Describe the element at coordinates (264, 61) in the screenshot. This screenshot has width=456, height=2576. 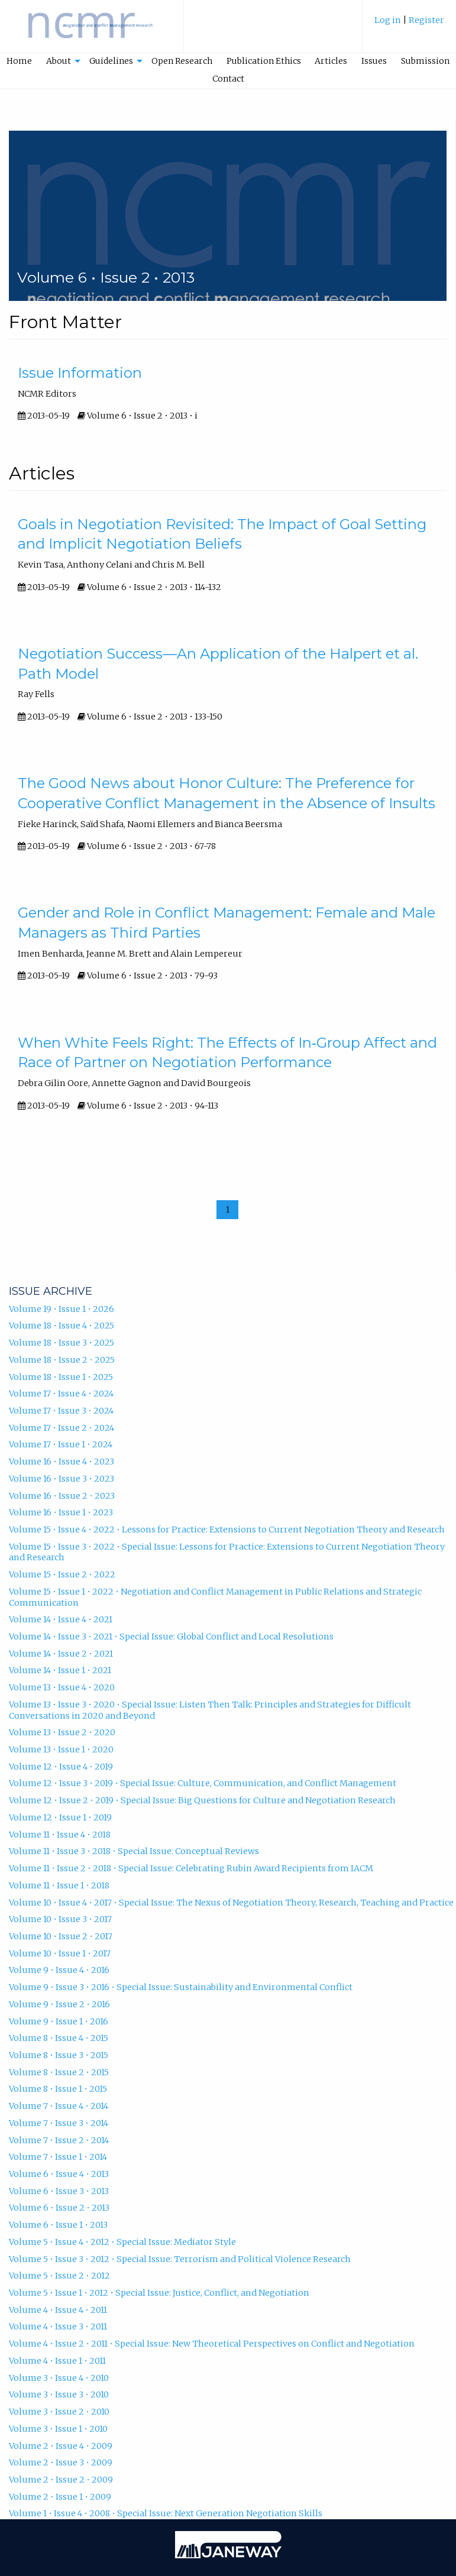
I see `Publication Ethics` at that location.